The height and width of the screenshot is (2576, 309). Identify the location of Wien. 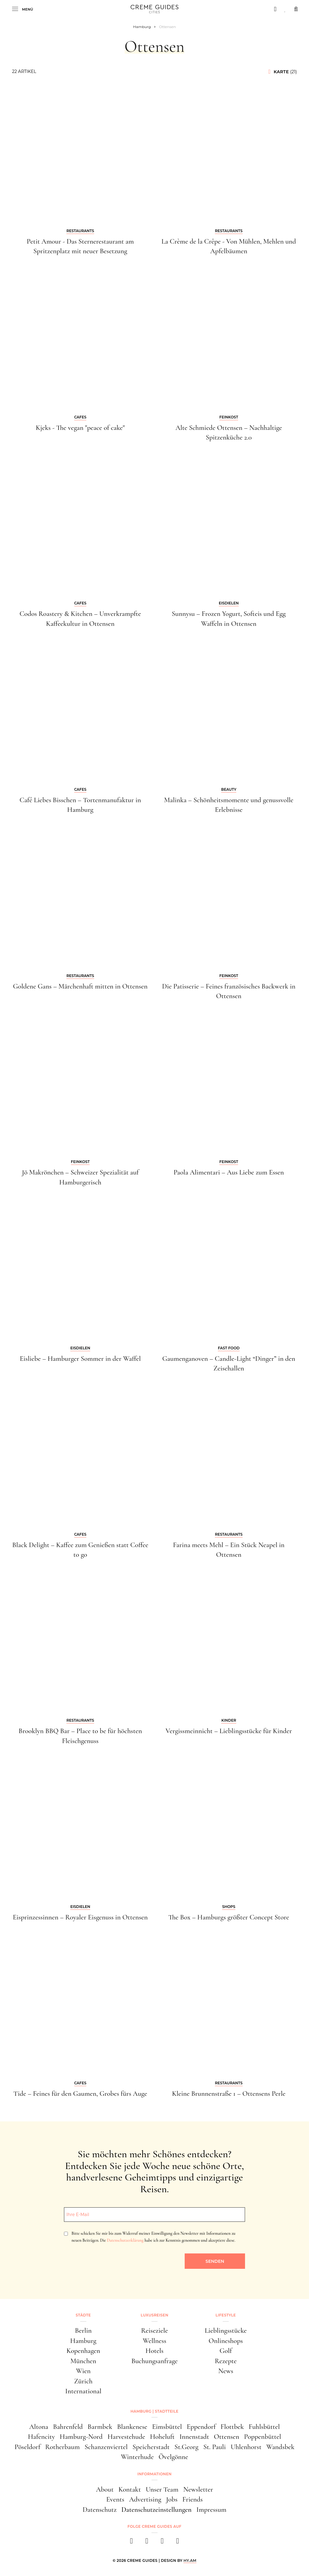
(83, 2371).